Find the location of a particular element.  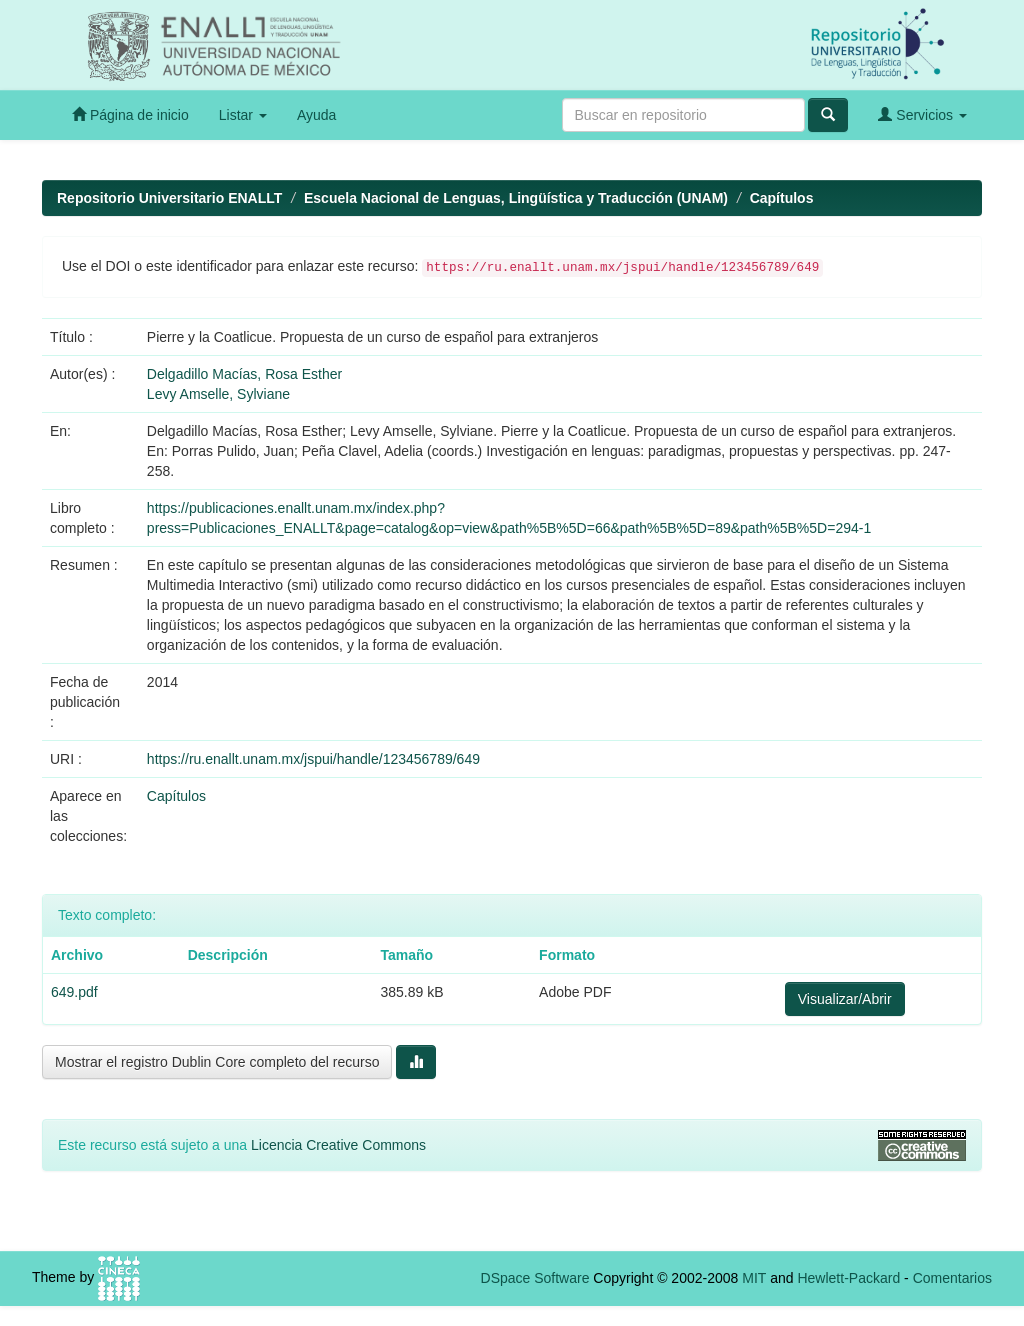

Escuela Nacional de Lenguas, Lingüística y Traducción (UNAM) is located at coordinates (516, 198).